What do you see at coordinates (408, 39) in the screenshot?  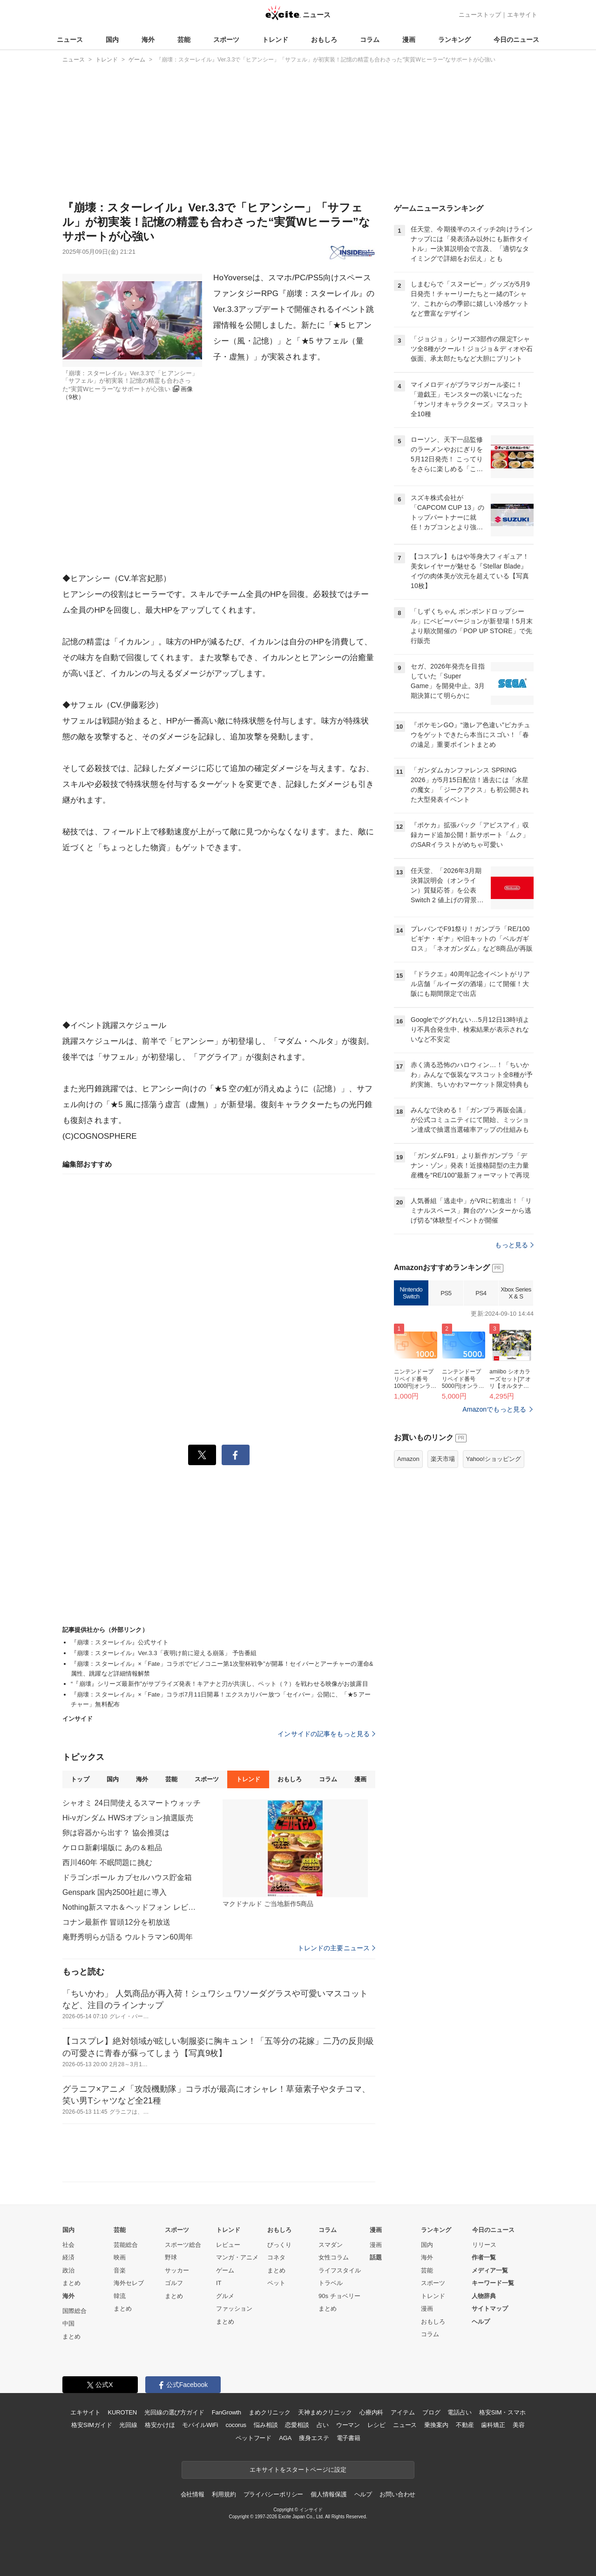 I see `漫画` at bounding box center [408, 39].